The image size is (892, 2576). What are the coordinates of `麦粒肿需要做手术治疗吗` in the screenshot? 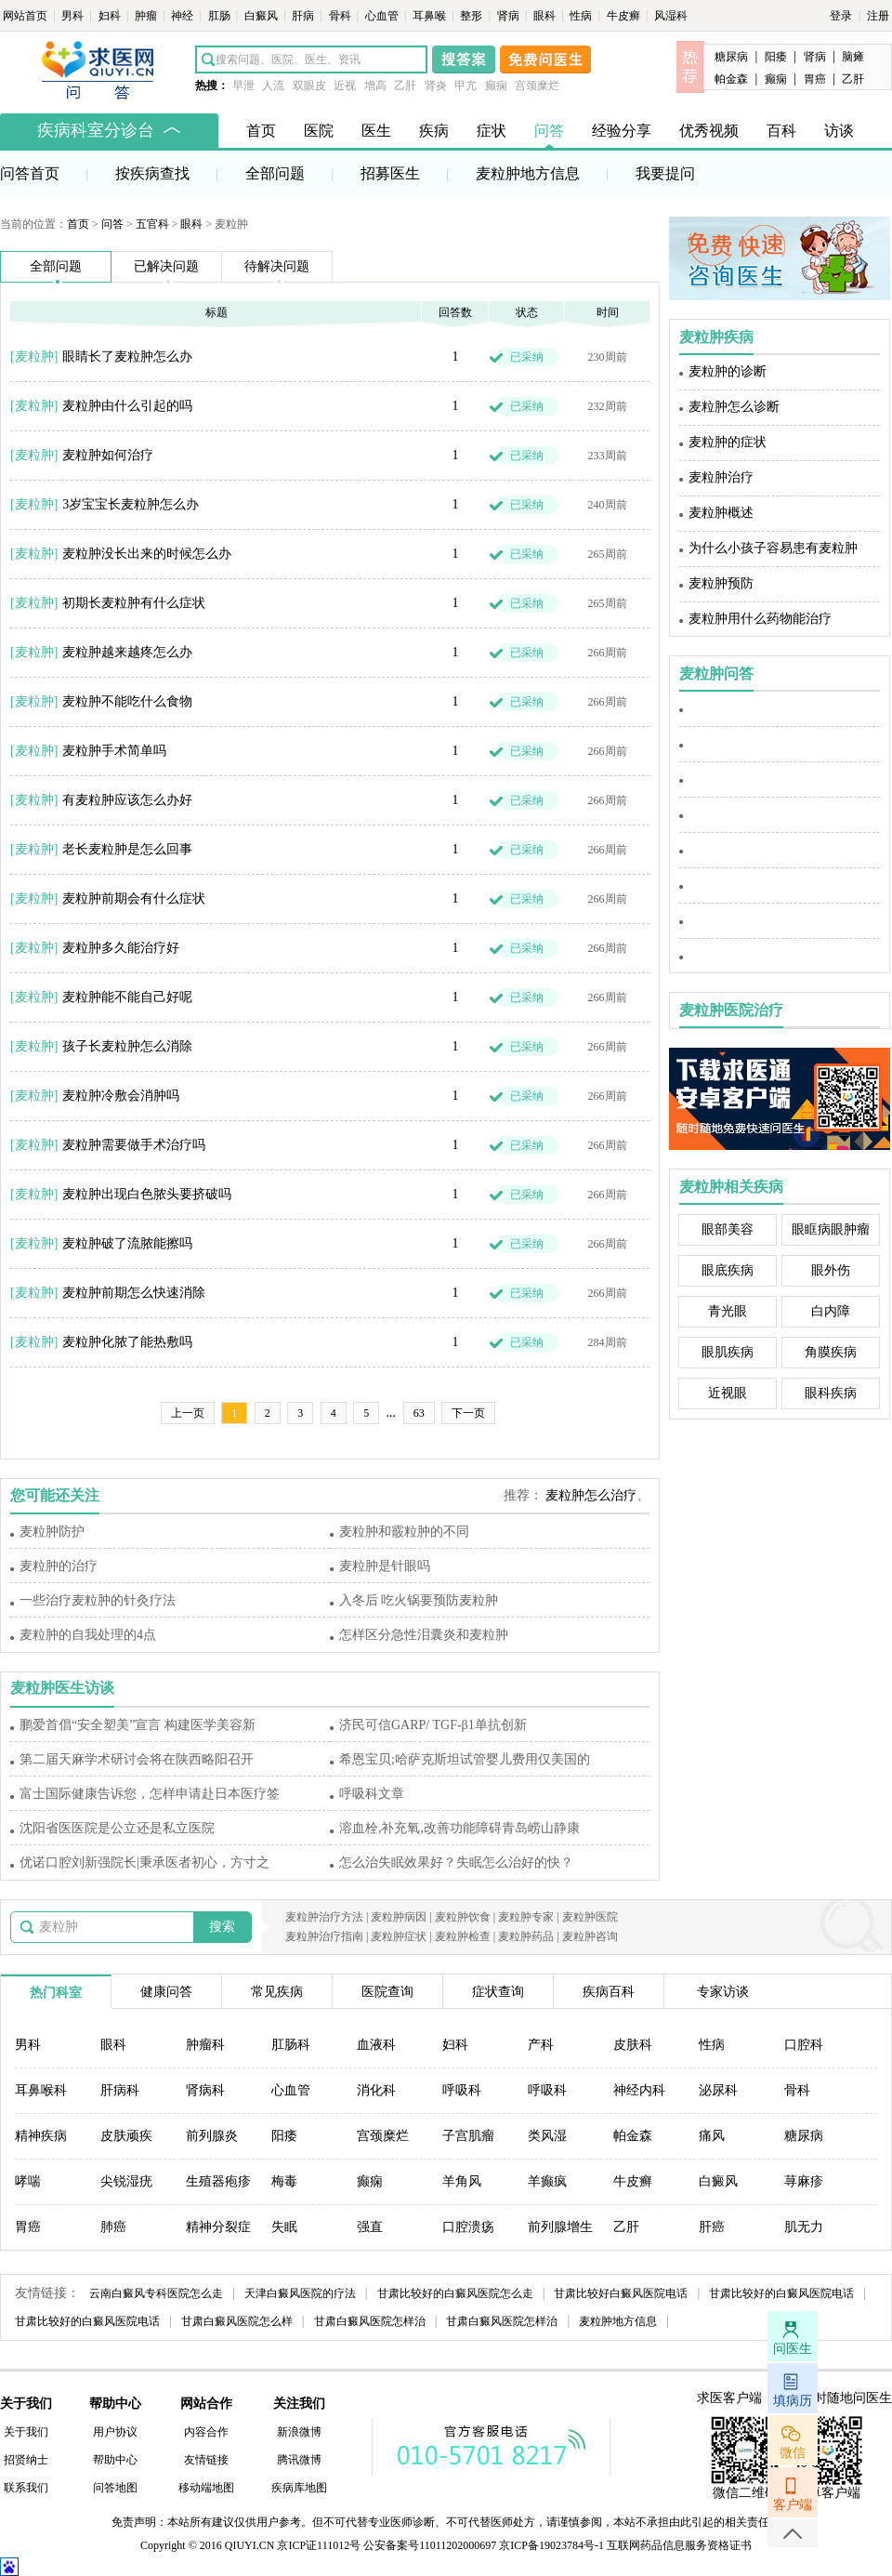 It's located at (133, 1145).